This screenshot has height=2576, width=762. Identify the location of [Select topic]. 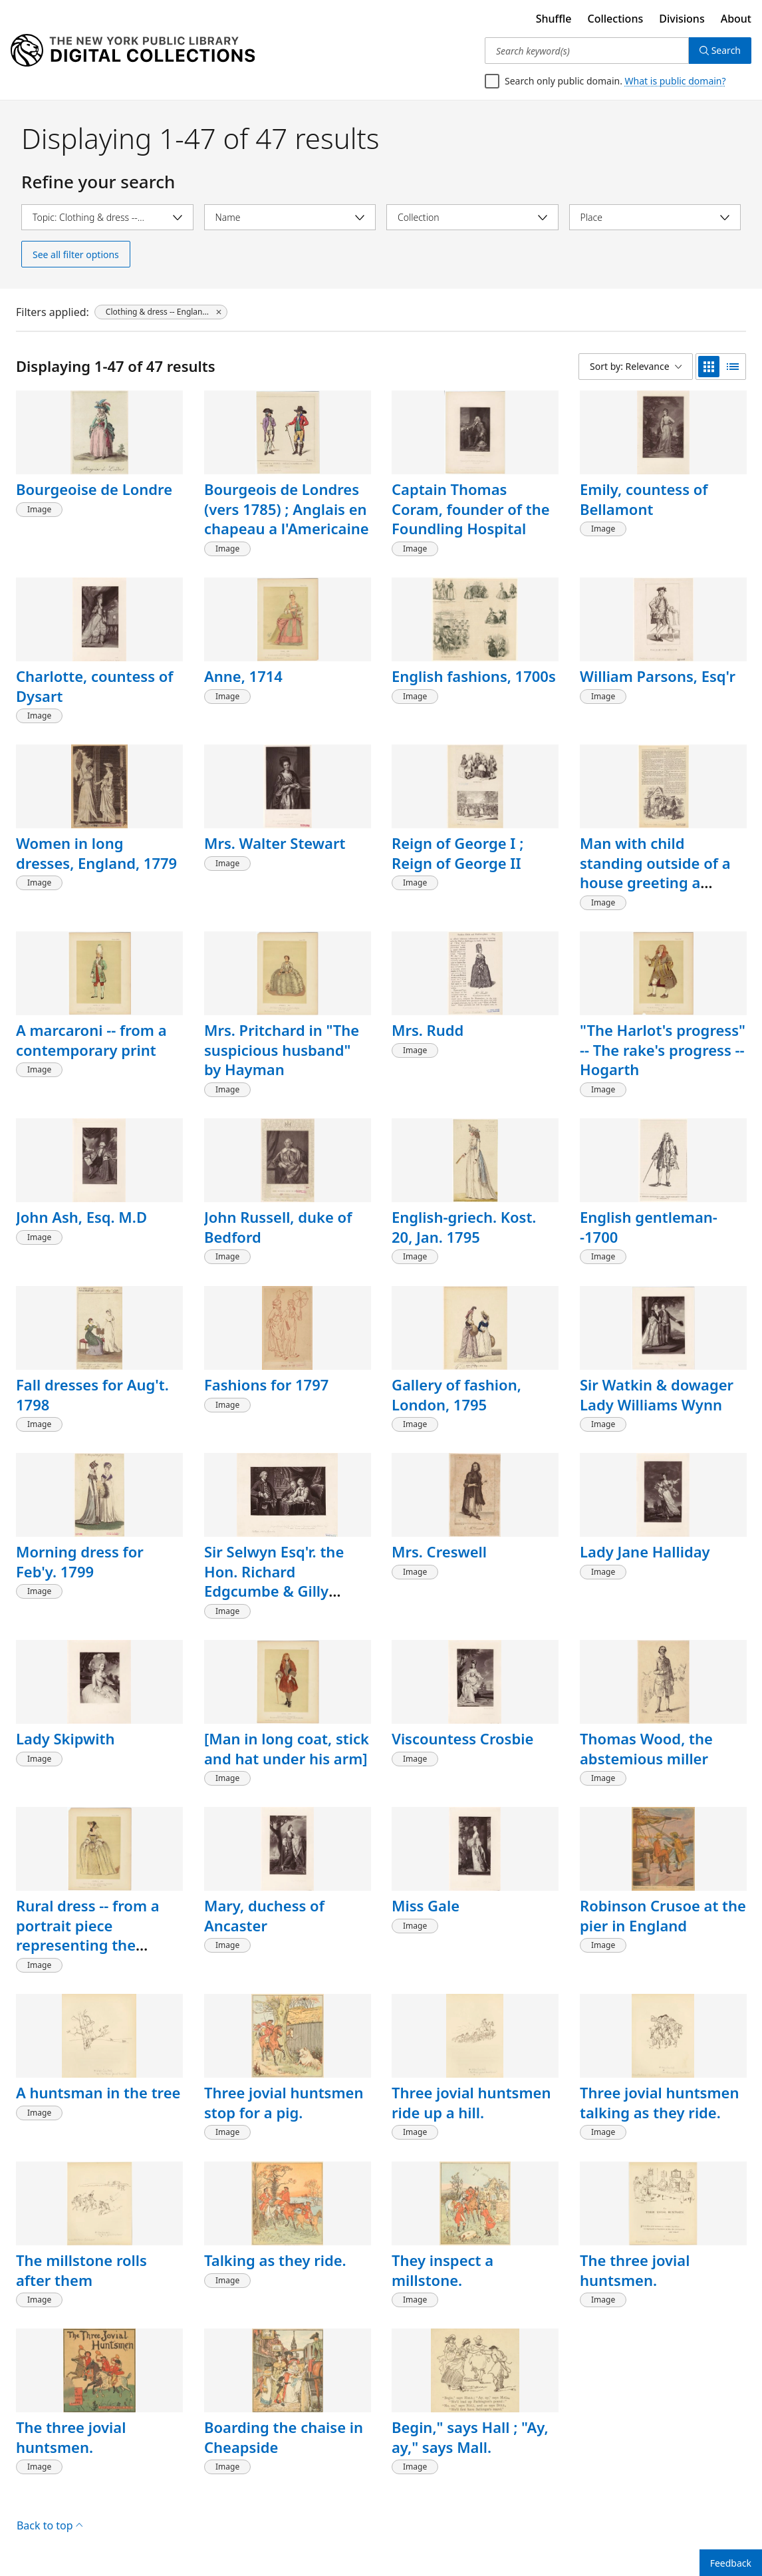
(107, 217).